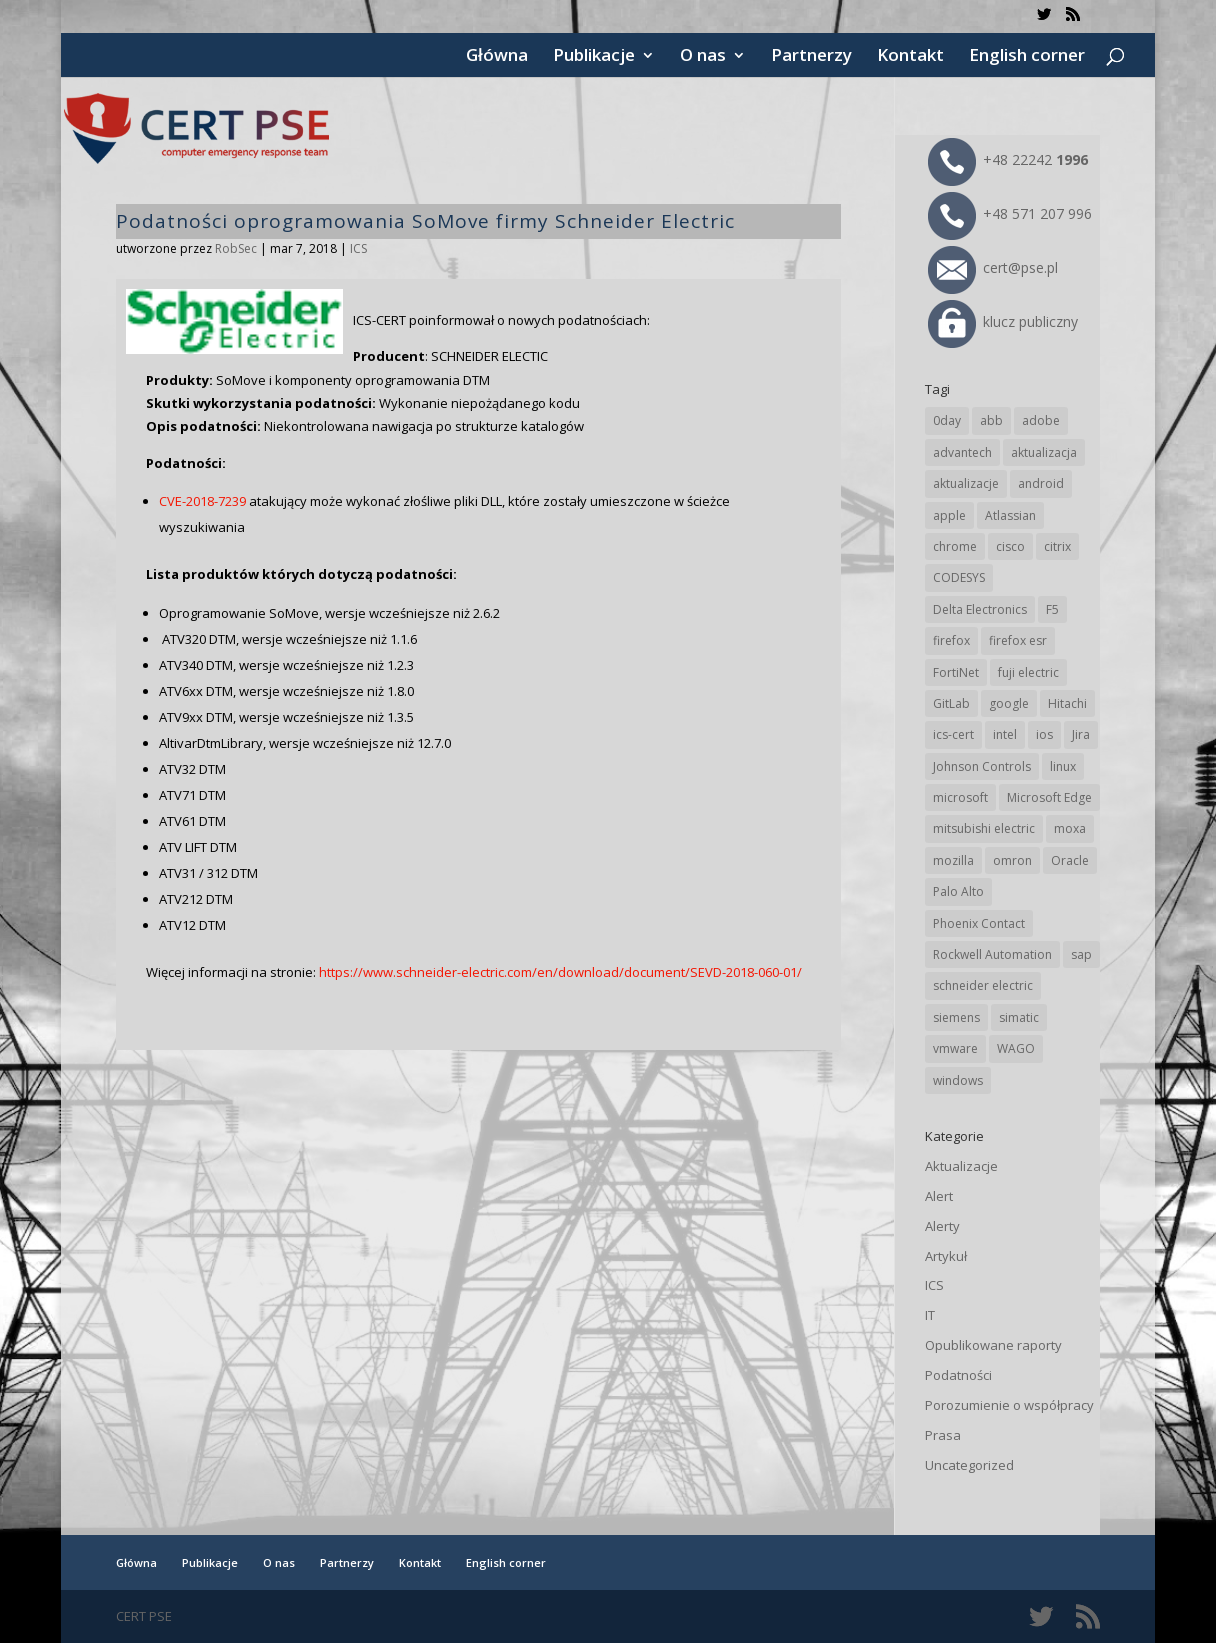 Image resolution: width=1216 pixels, height=1643 pixels. I want to click on chrome [chrome (228 elementów)], so click(955, 546).